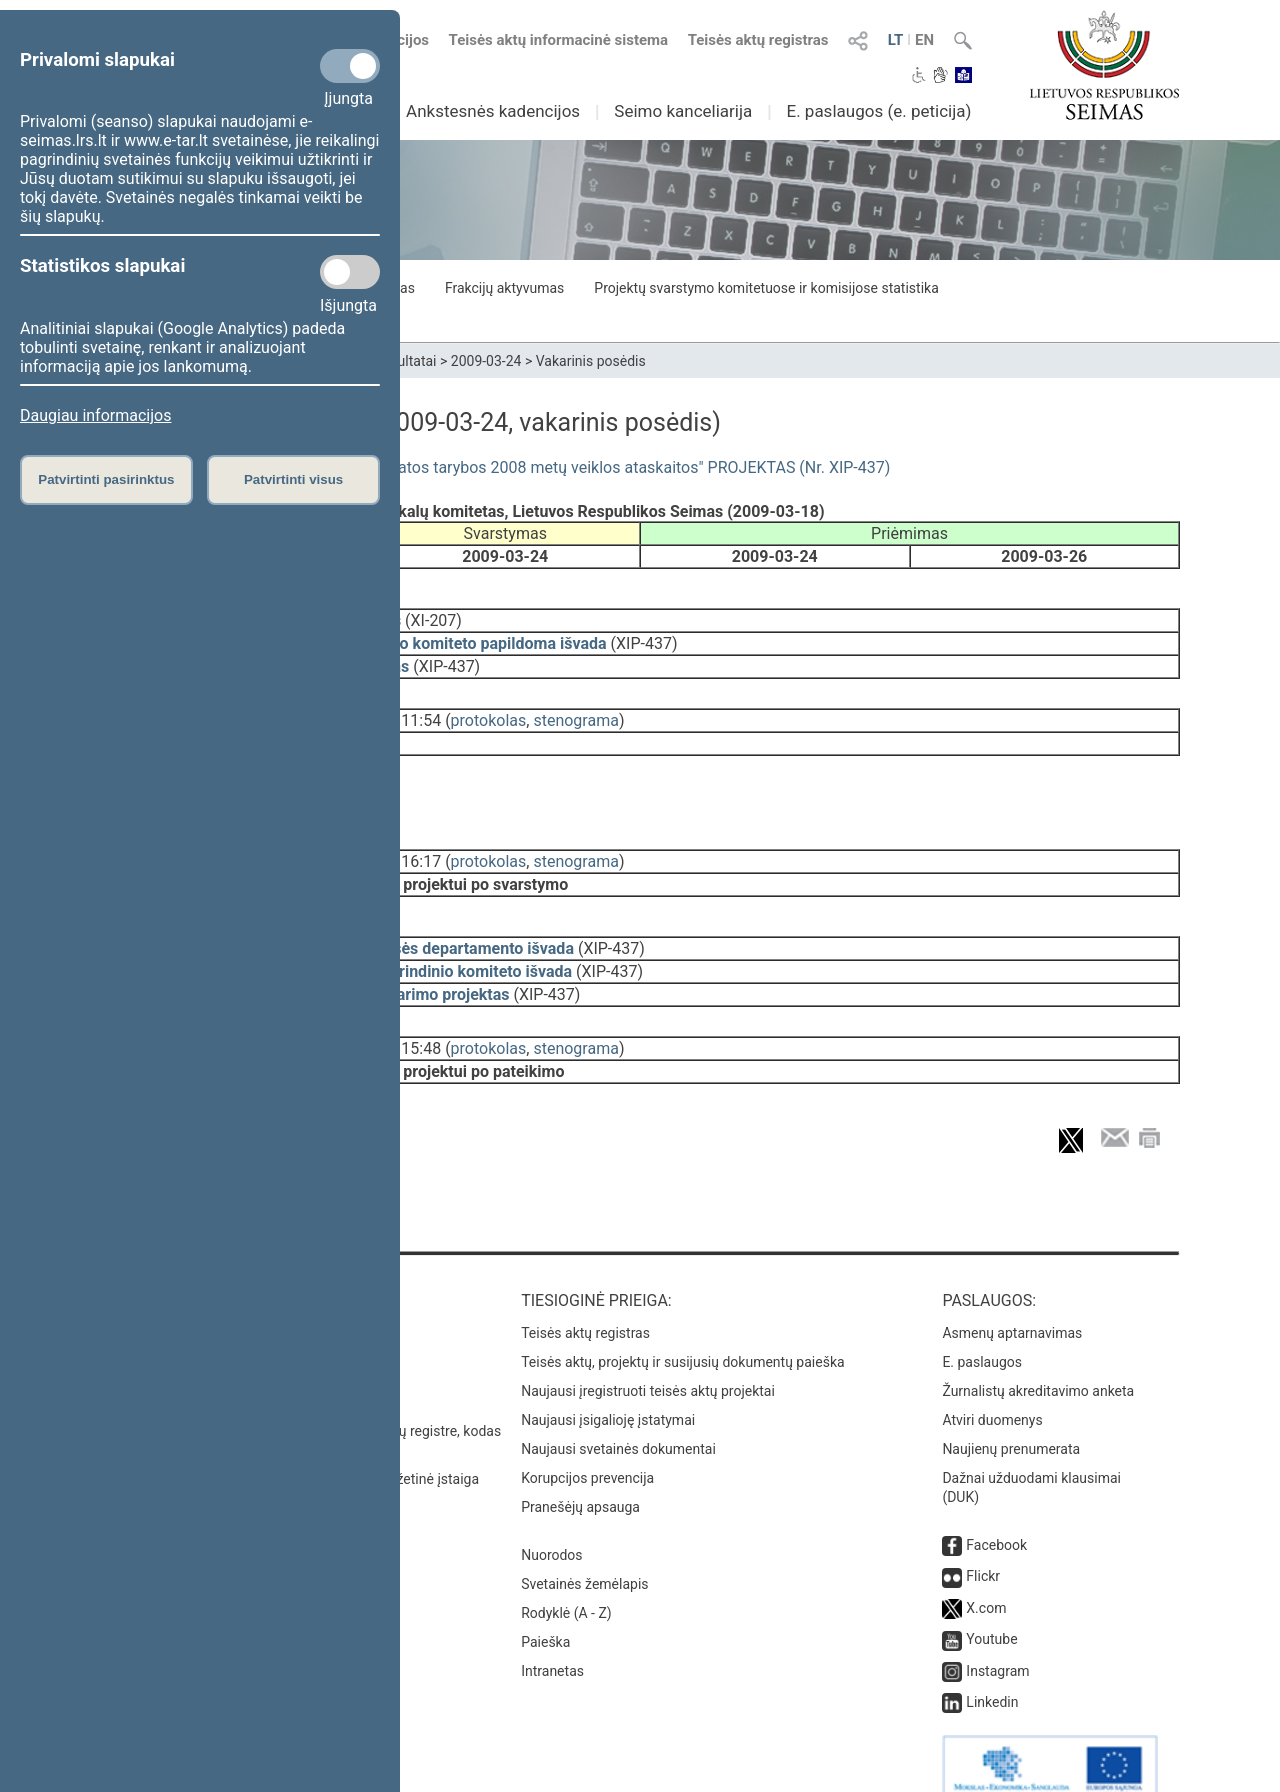  I want to click on Daugiau informacijos, so click(95, 415).